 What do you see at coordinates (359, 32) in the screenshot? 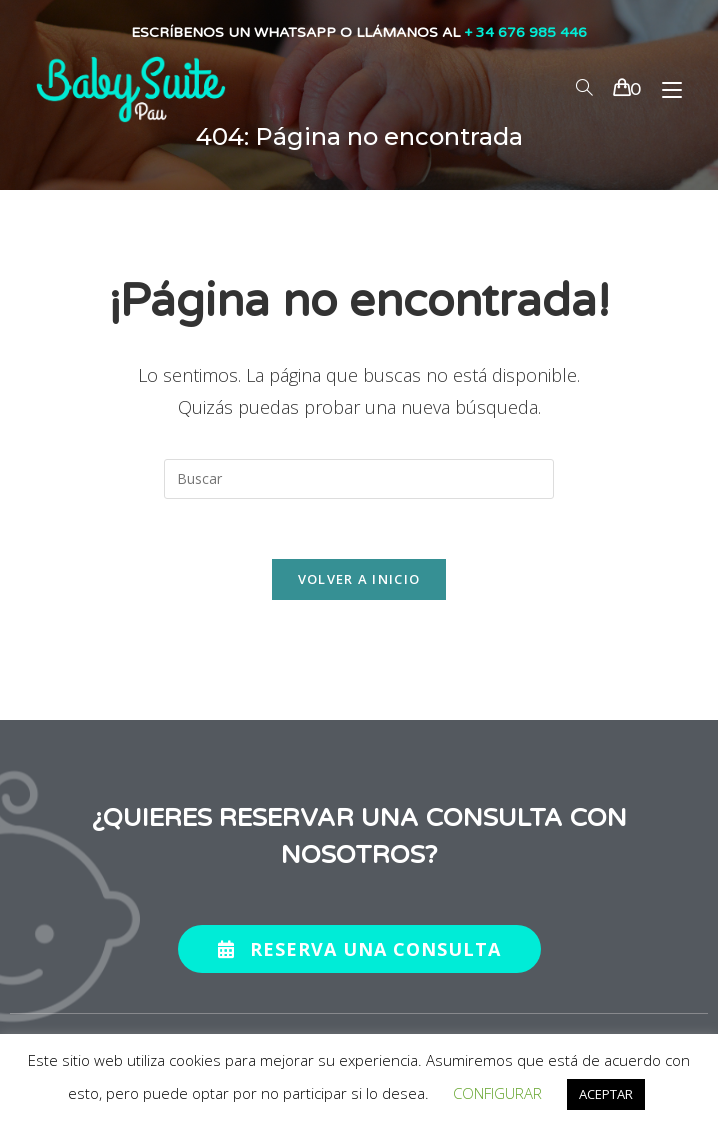
I see `ESCRÍBENOS UN WHATSAPP O LLÁMANOS AL` at bounding box center [359, 32].